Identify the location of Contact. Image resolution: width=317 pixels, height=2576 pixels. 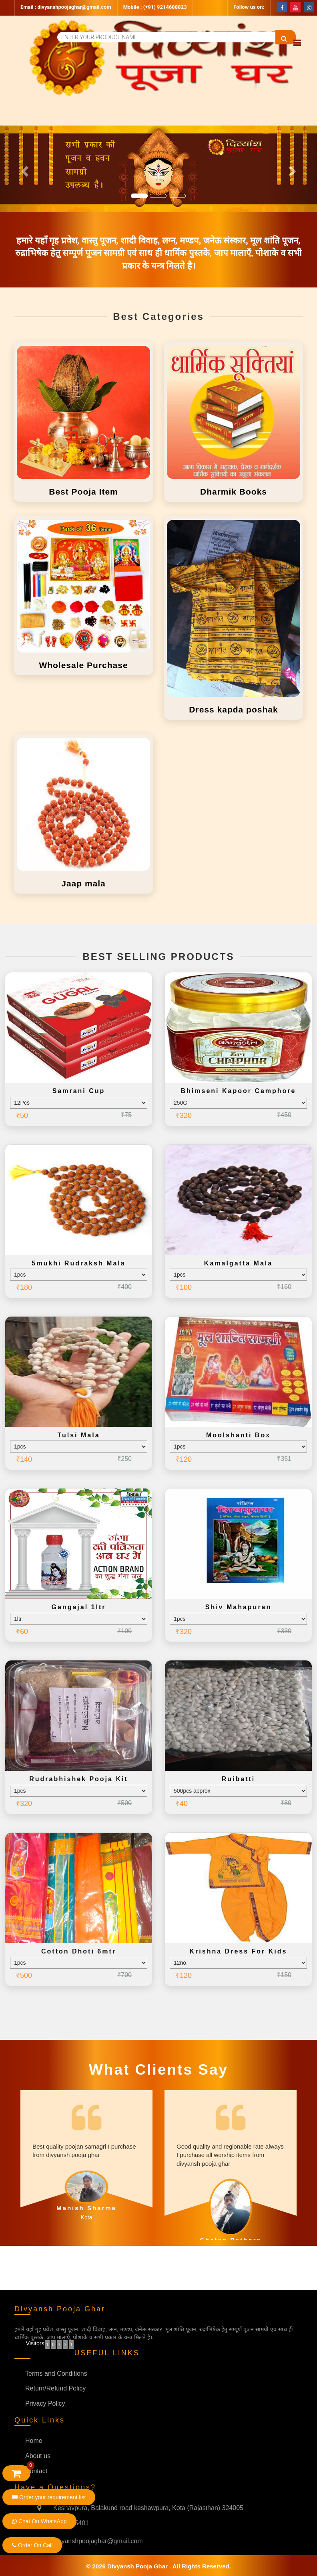
(36, 2471).